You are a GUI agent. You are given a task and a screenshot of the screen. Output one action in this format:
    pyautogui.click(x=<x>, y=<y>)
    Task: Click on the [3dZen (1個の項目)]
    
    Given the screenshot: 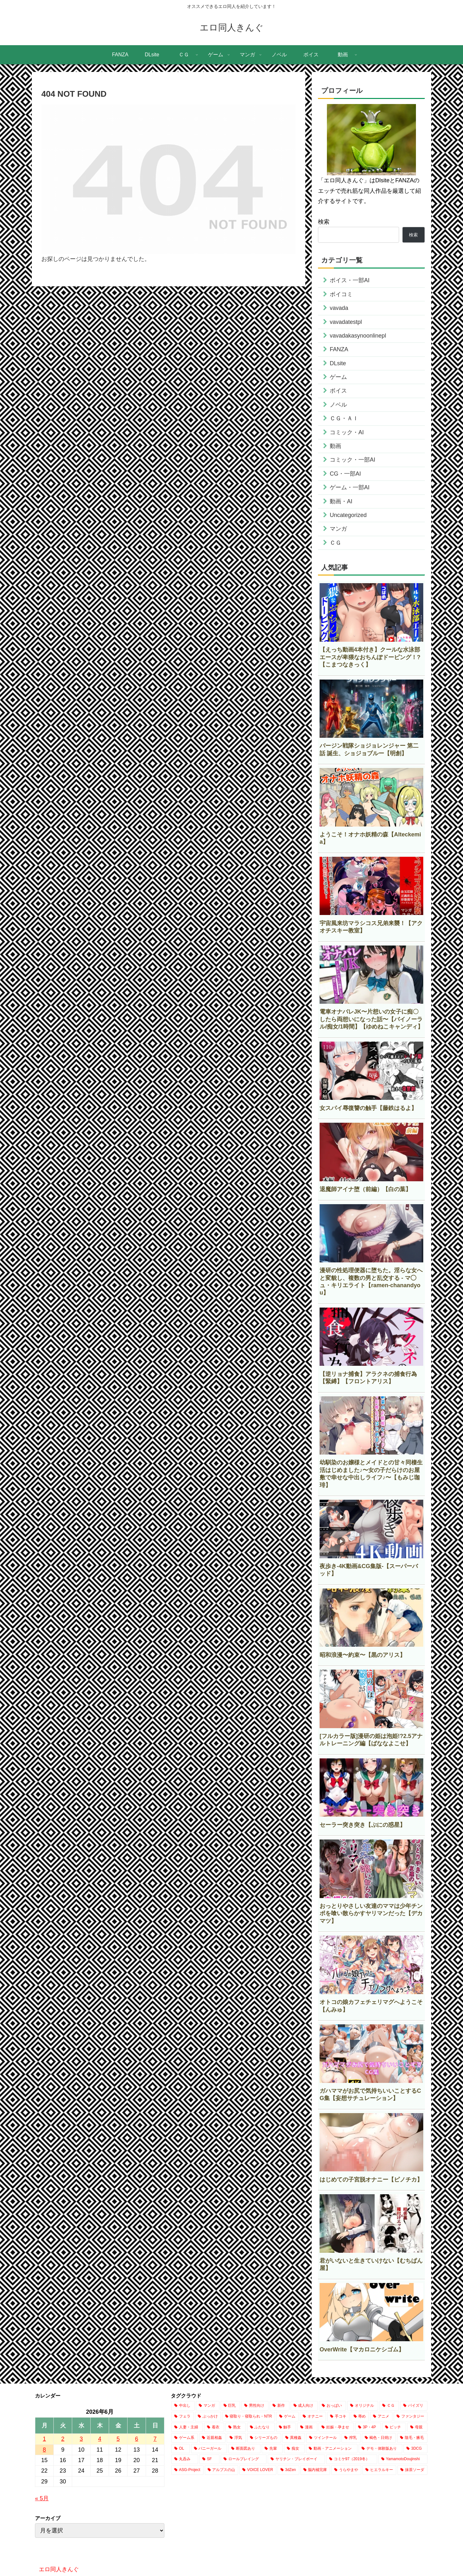 What is the action you would take?
    pyautogui.click(x=288, y=2470)
    